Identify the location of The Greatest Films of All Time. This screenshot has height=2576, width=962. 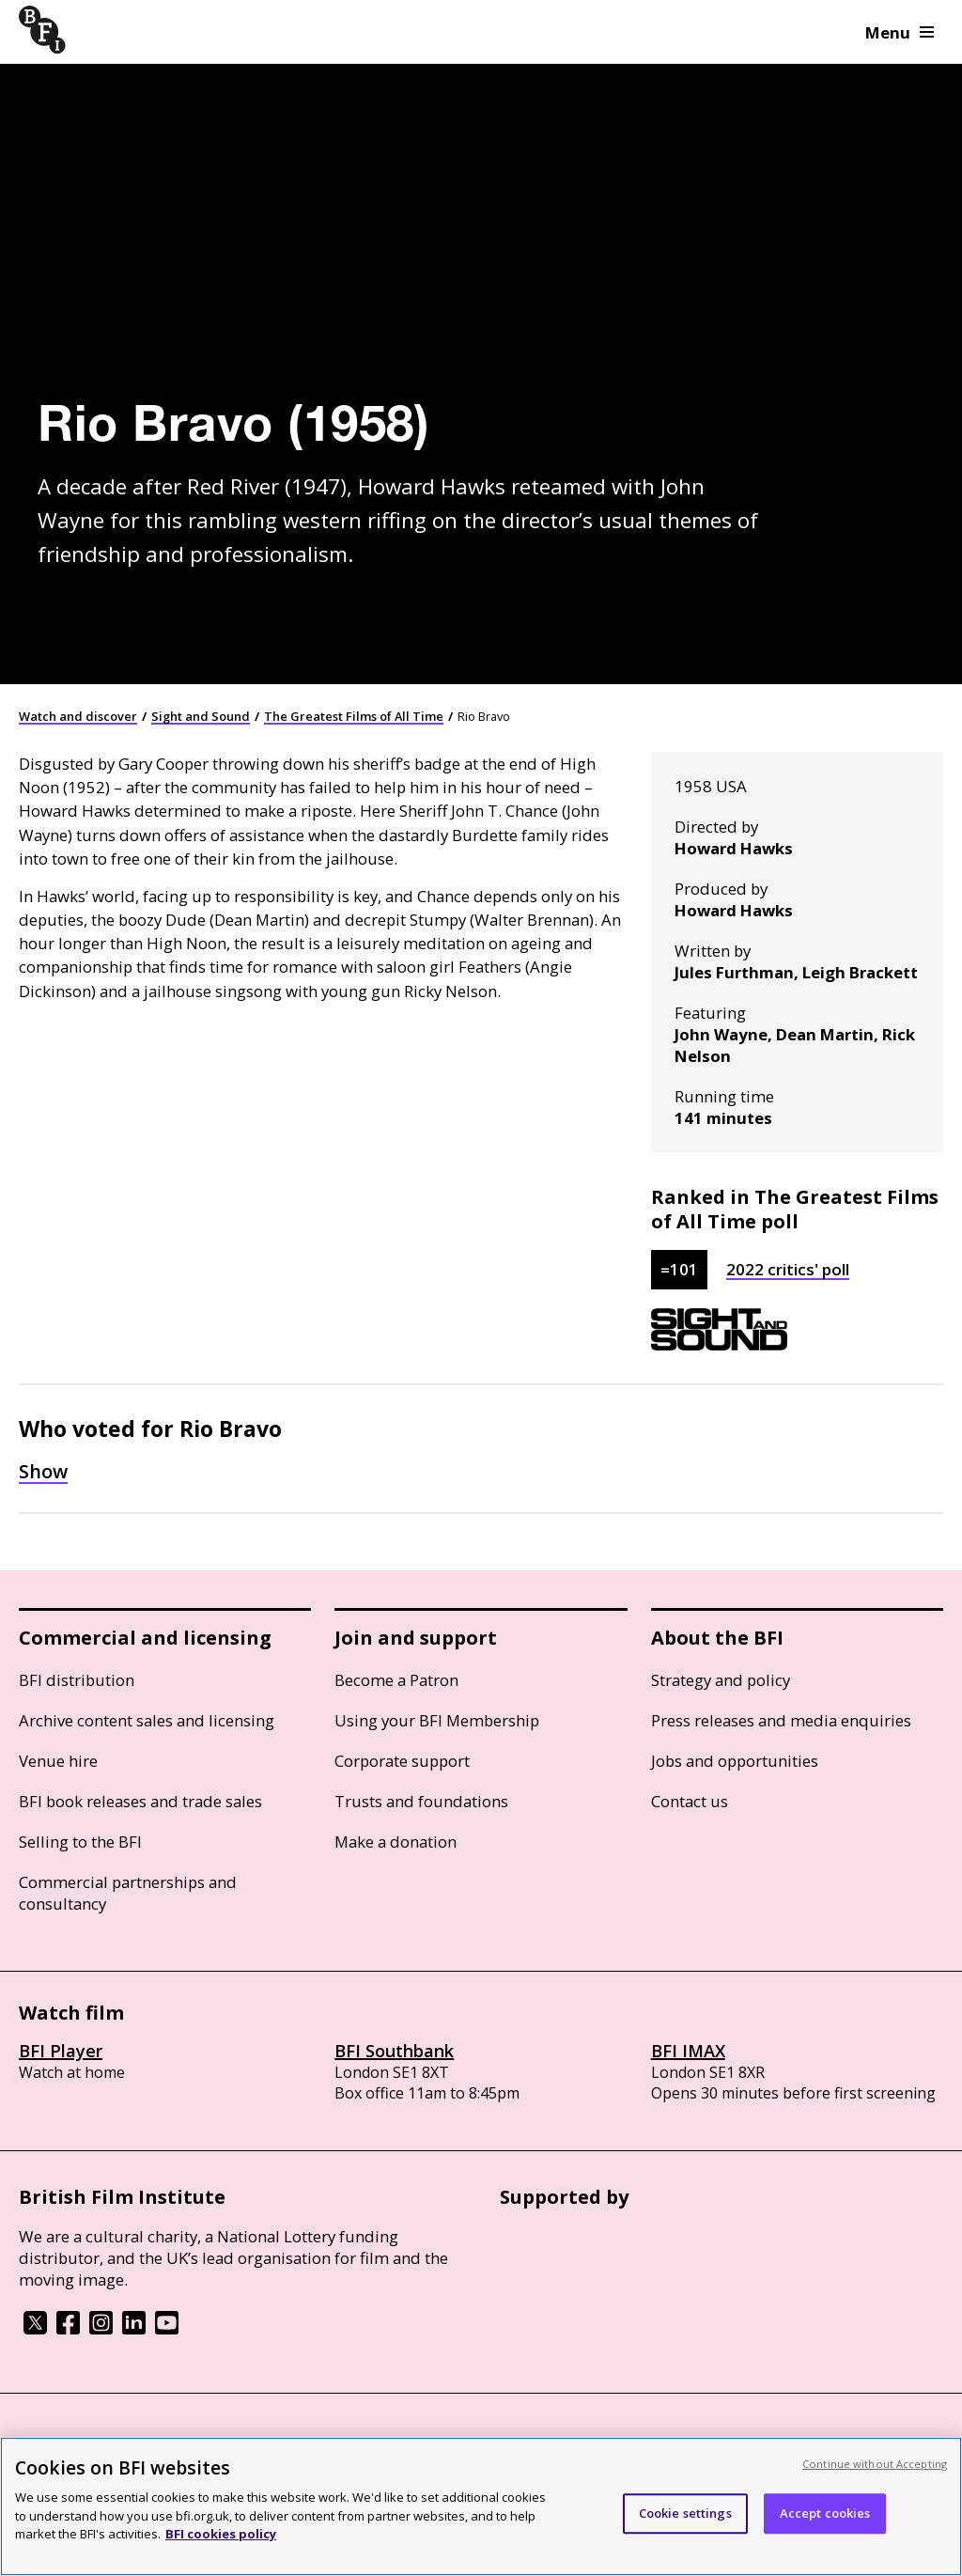
(353, 716).